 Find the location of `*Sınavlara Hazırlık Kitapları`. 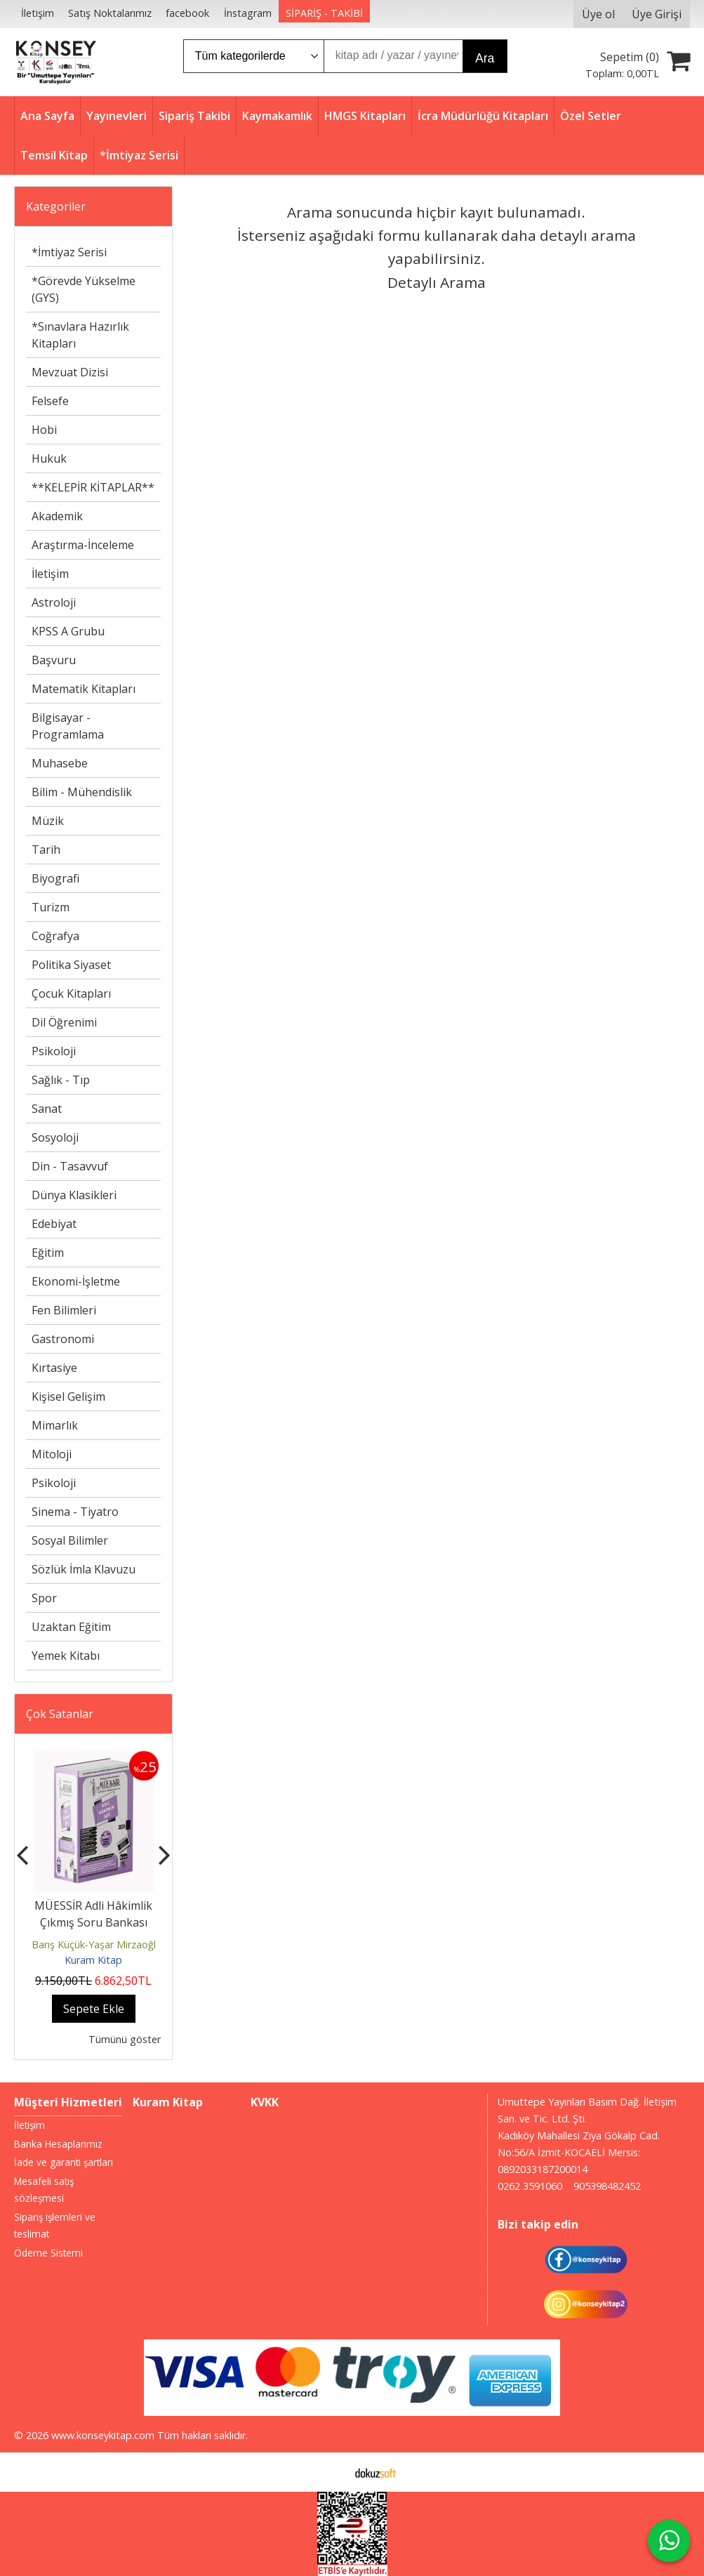

*Sınavlara Hazırlık Kitapları is located at coordinates (80, 335).